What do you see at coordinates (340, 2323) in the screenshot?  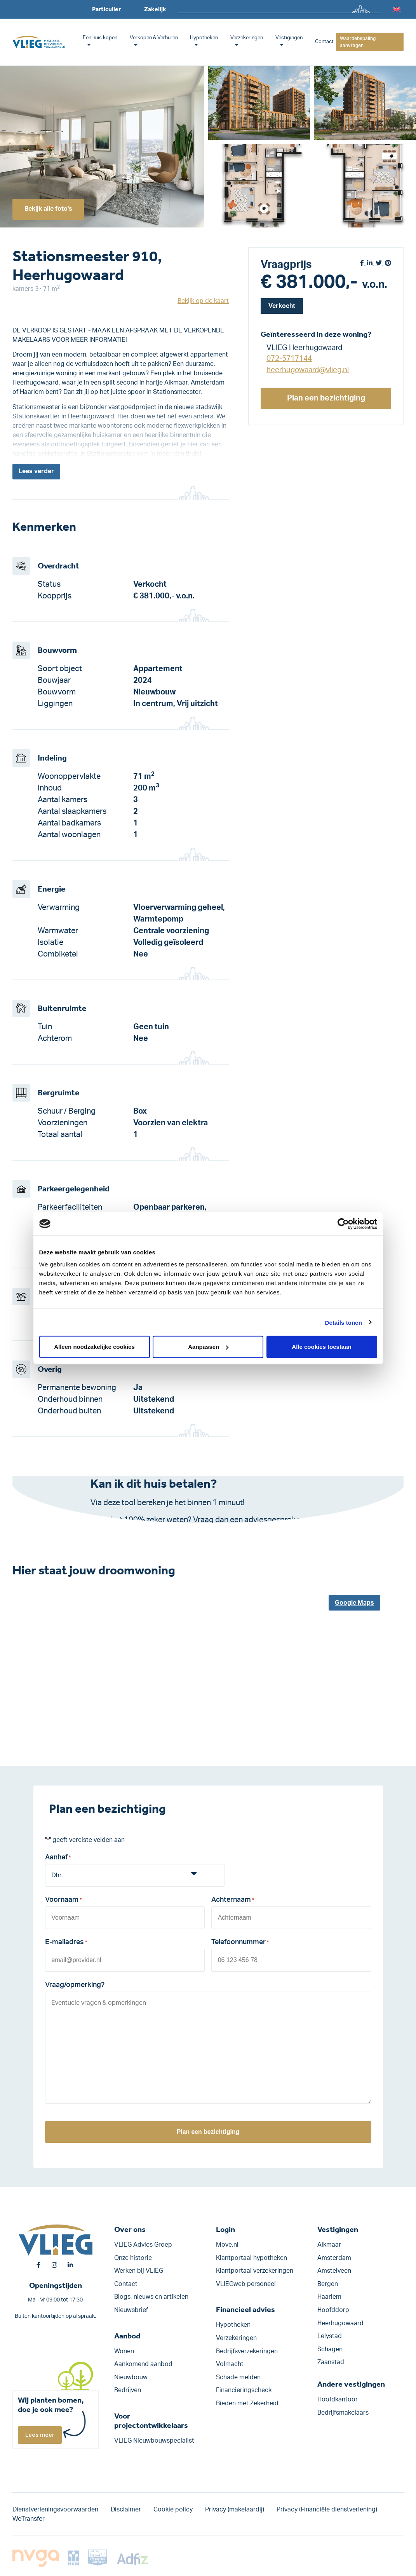 I see `Heerhugowaard` at bounding box center [340, 2323].